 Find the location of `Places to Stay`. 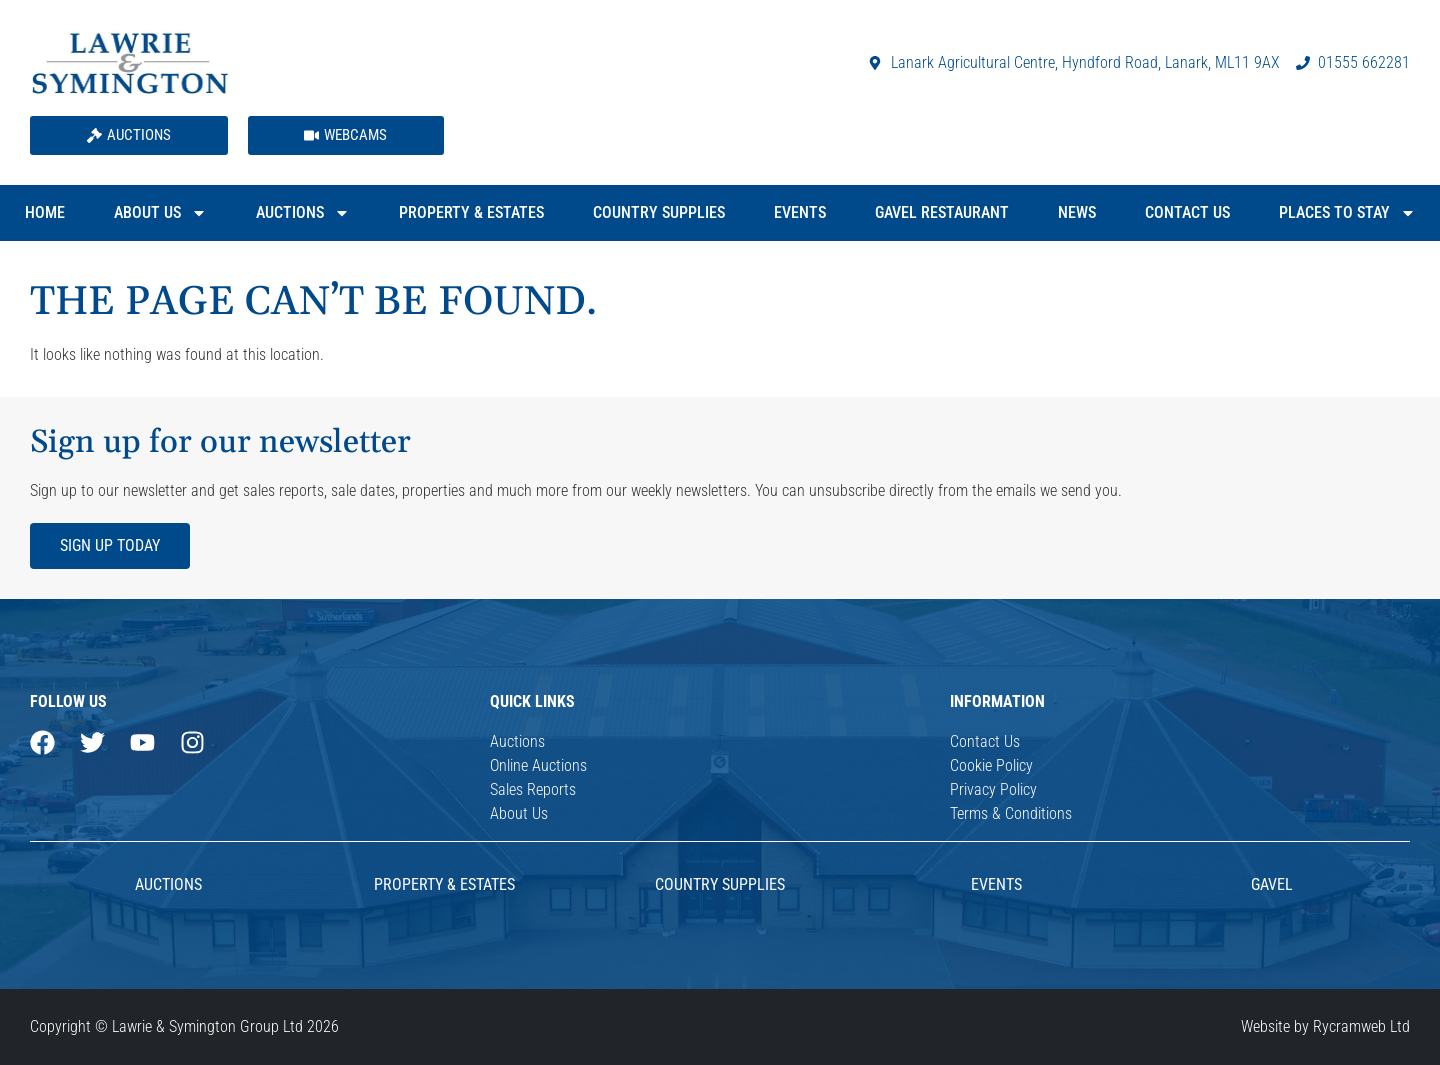

Places to Stay is located at coordinates (1347, 213).